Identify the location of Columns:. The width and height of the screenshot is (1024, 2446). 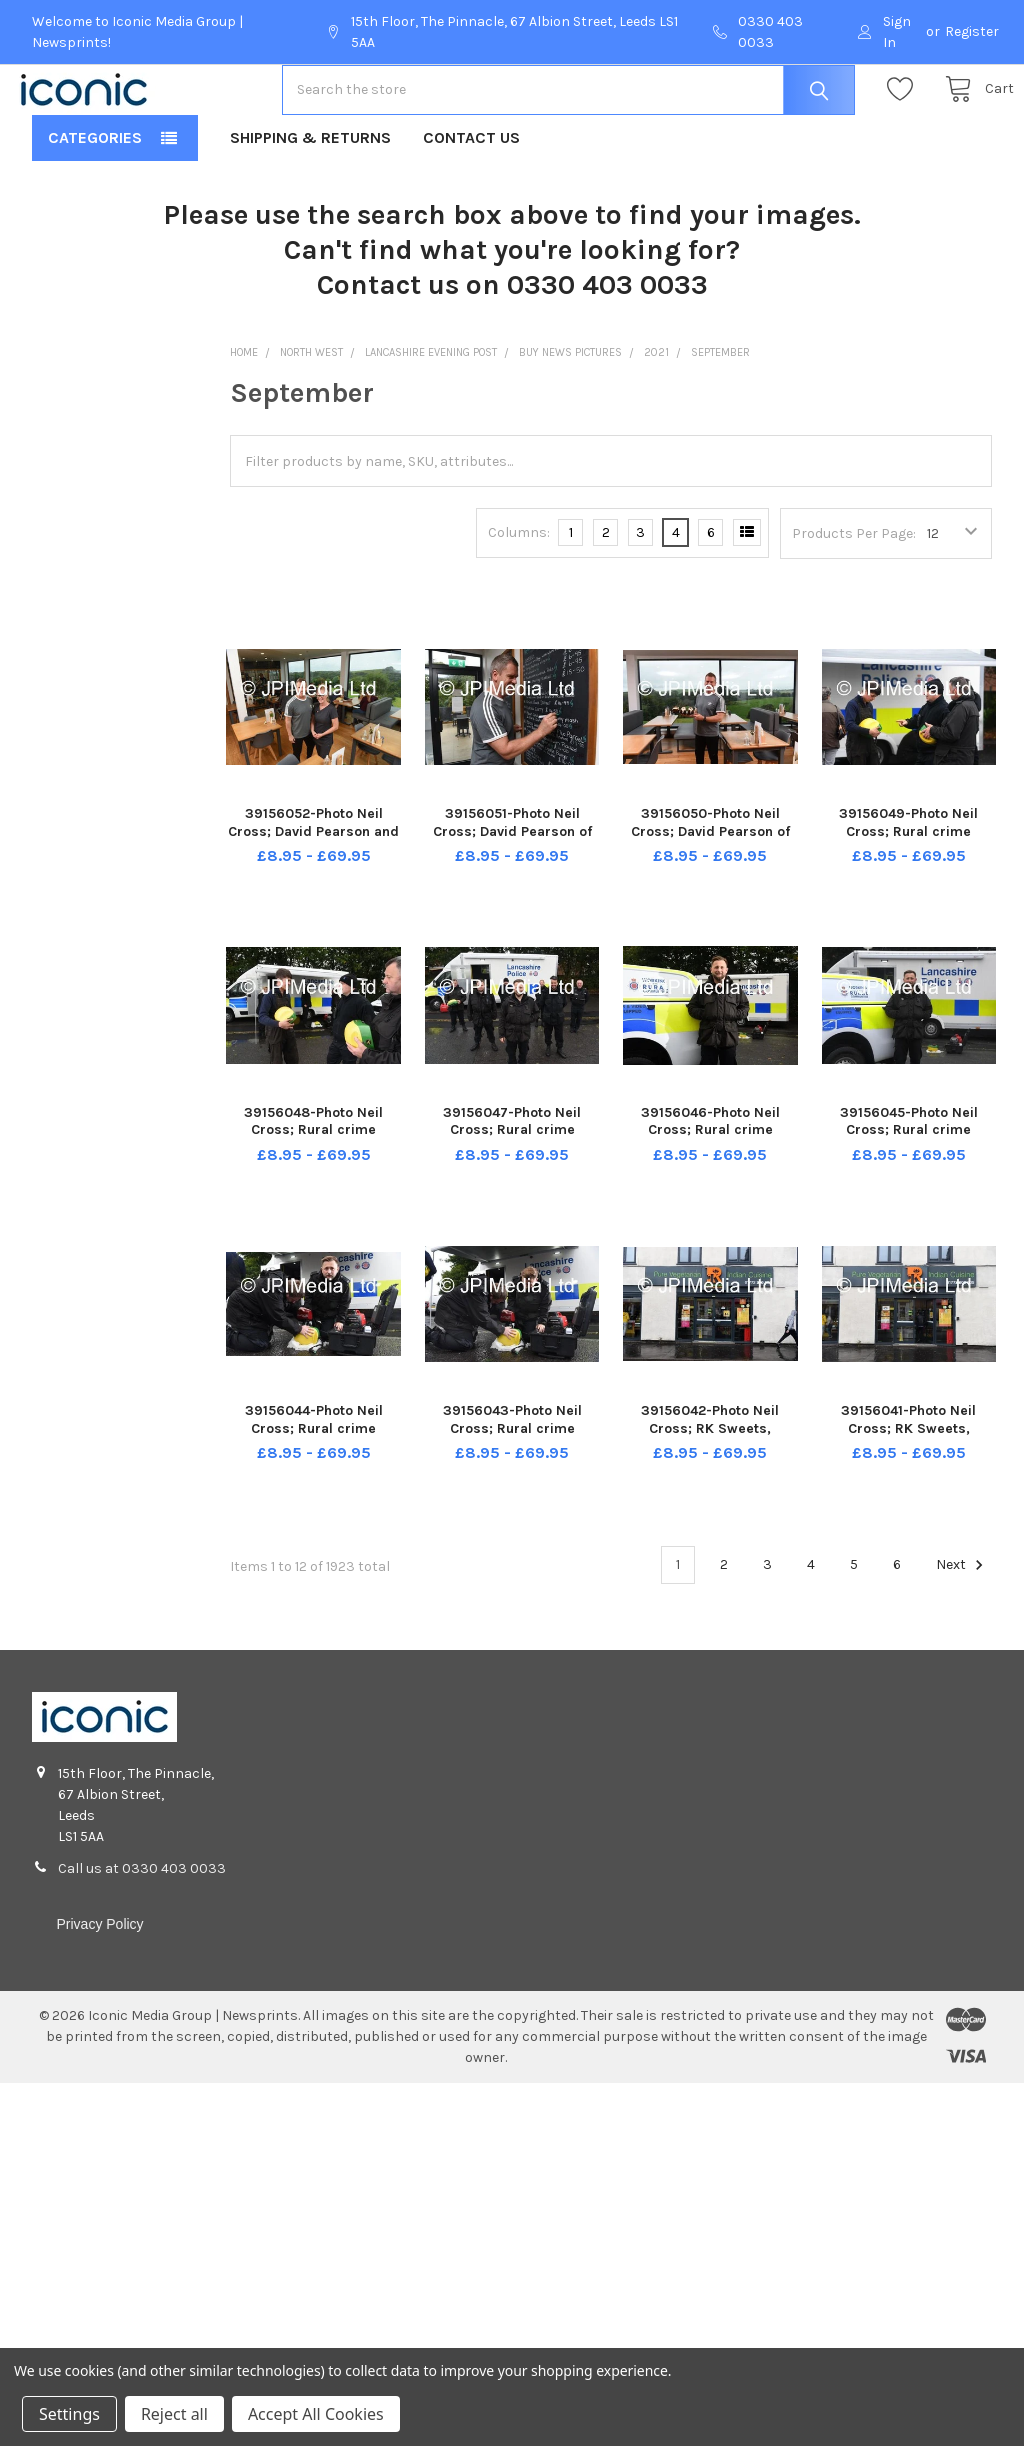
(519, 596).